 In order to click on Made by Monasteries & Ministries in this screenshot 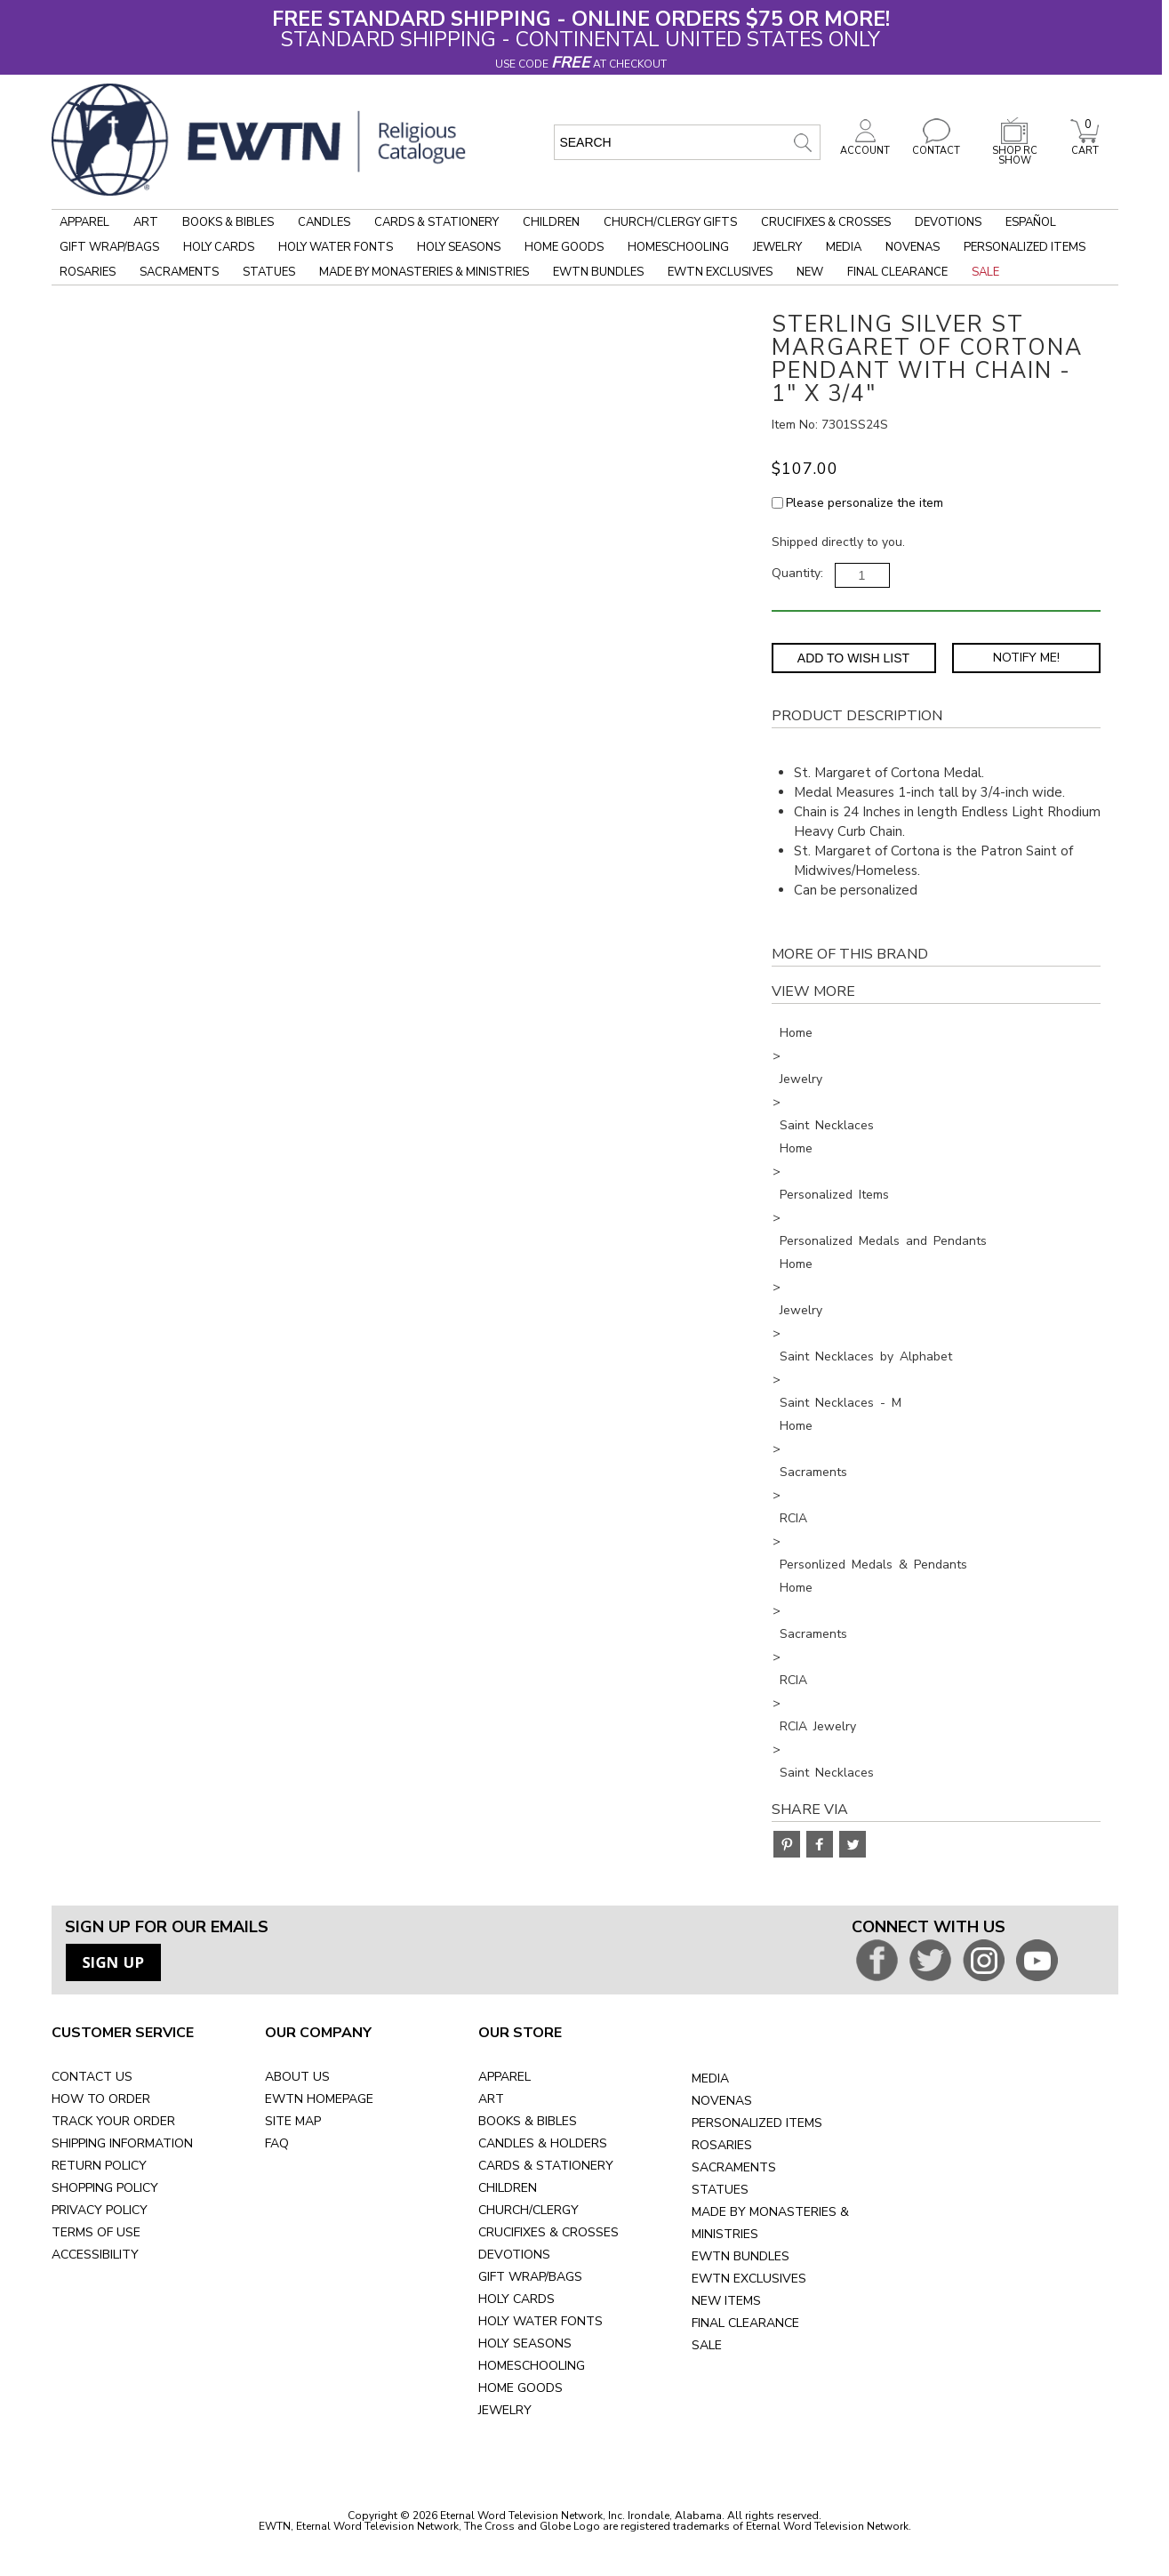, I will do `click(424, 272)`.